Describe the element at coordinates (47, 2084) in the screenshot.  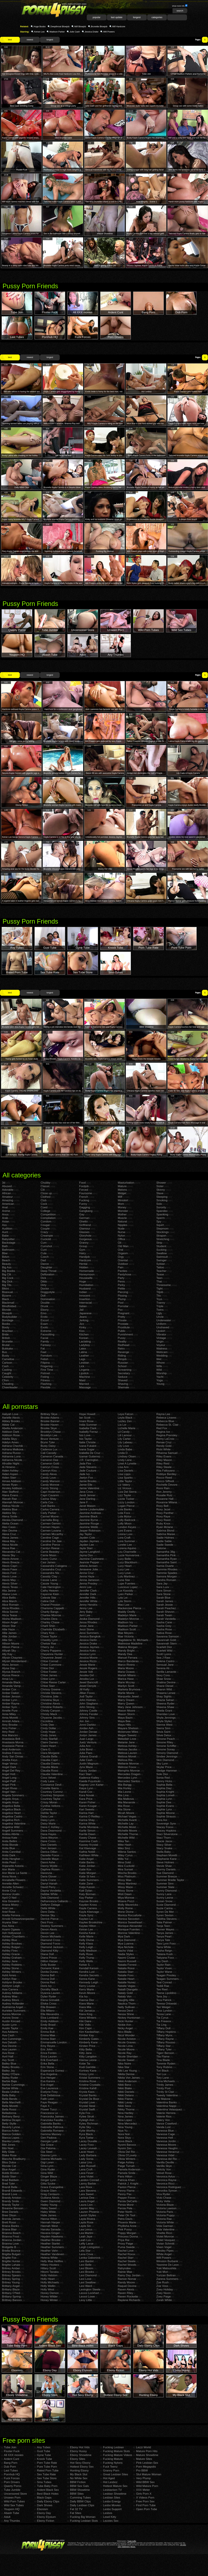
I see `Eve Angel` at that location.